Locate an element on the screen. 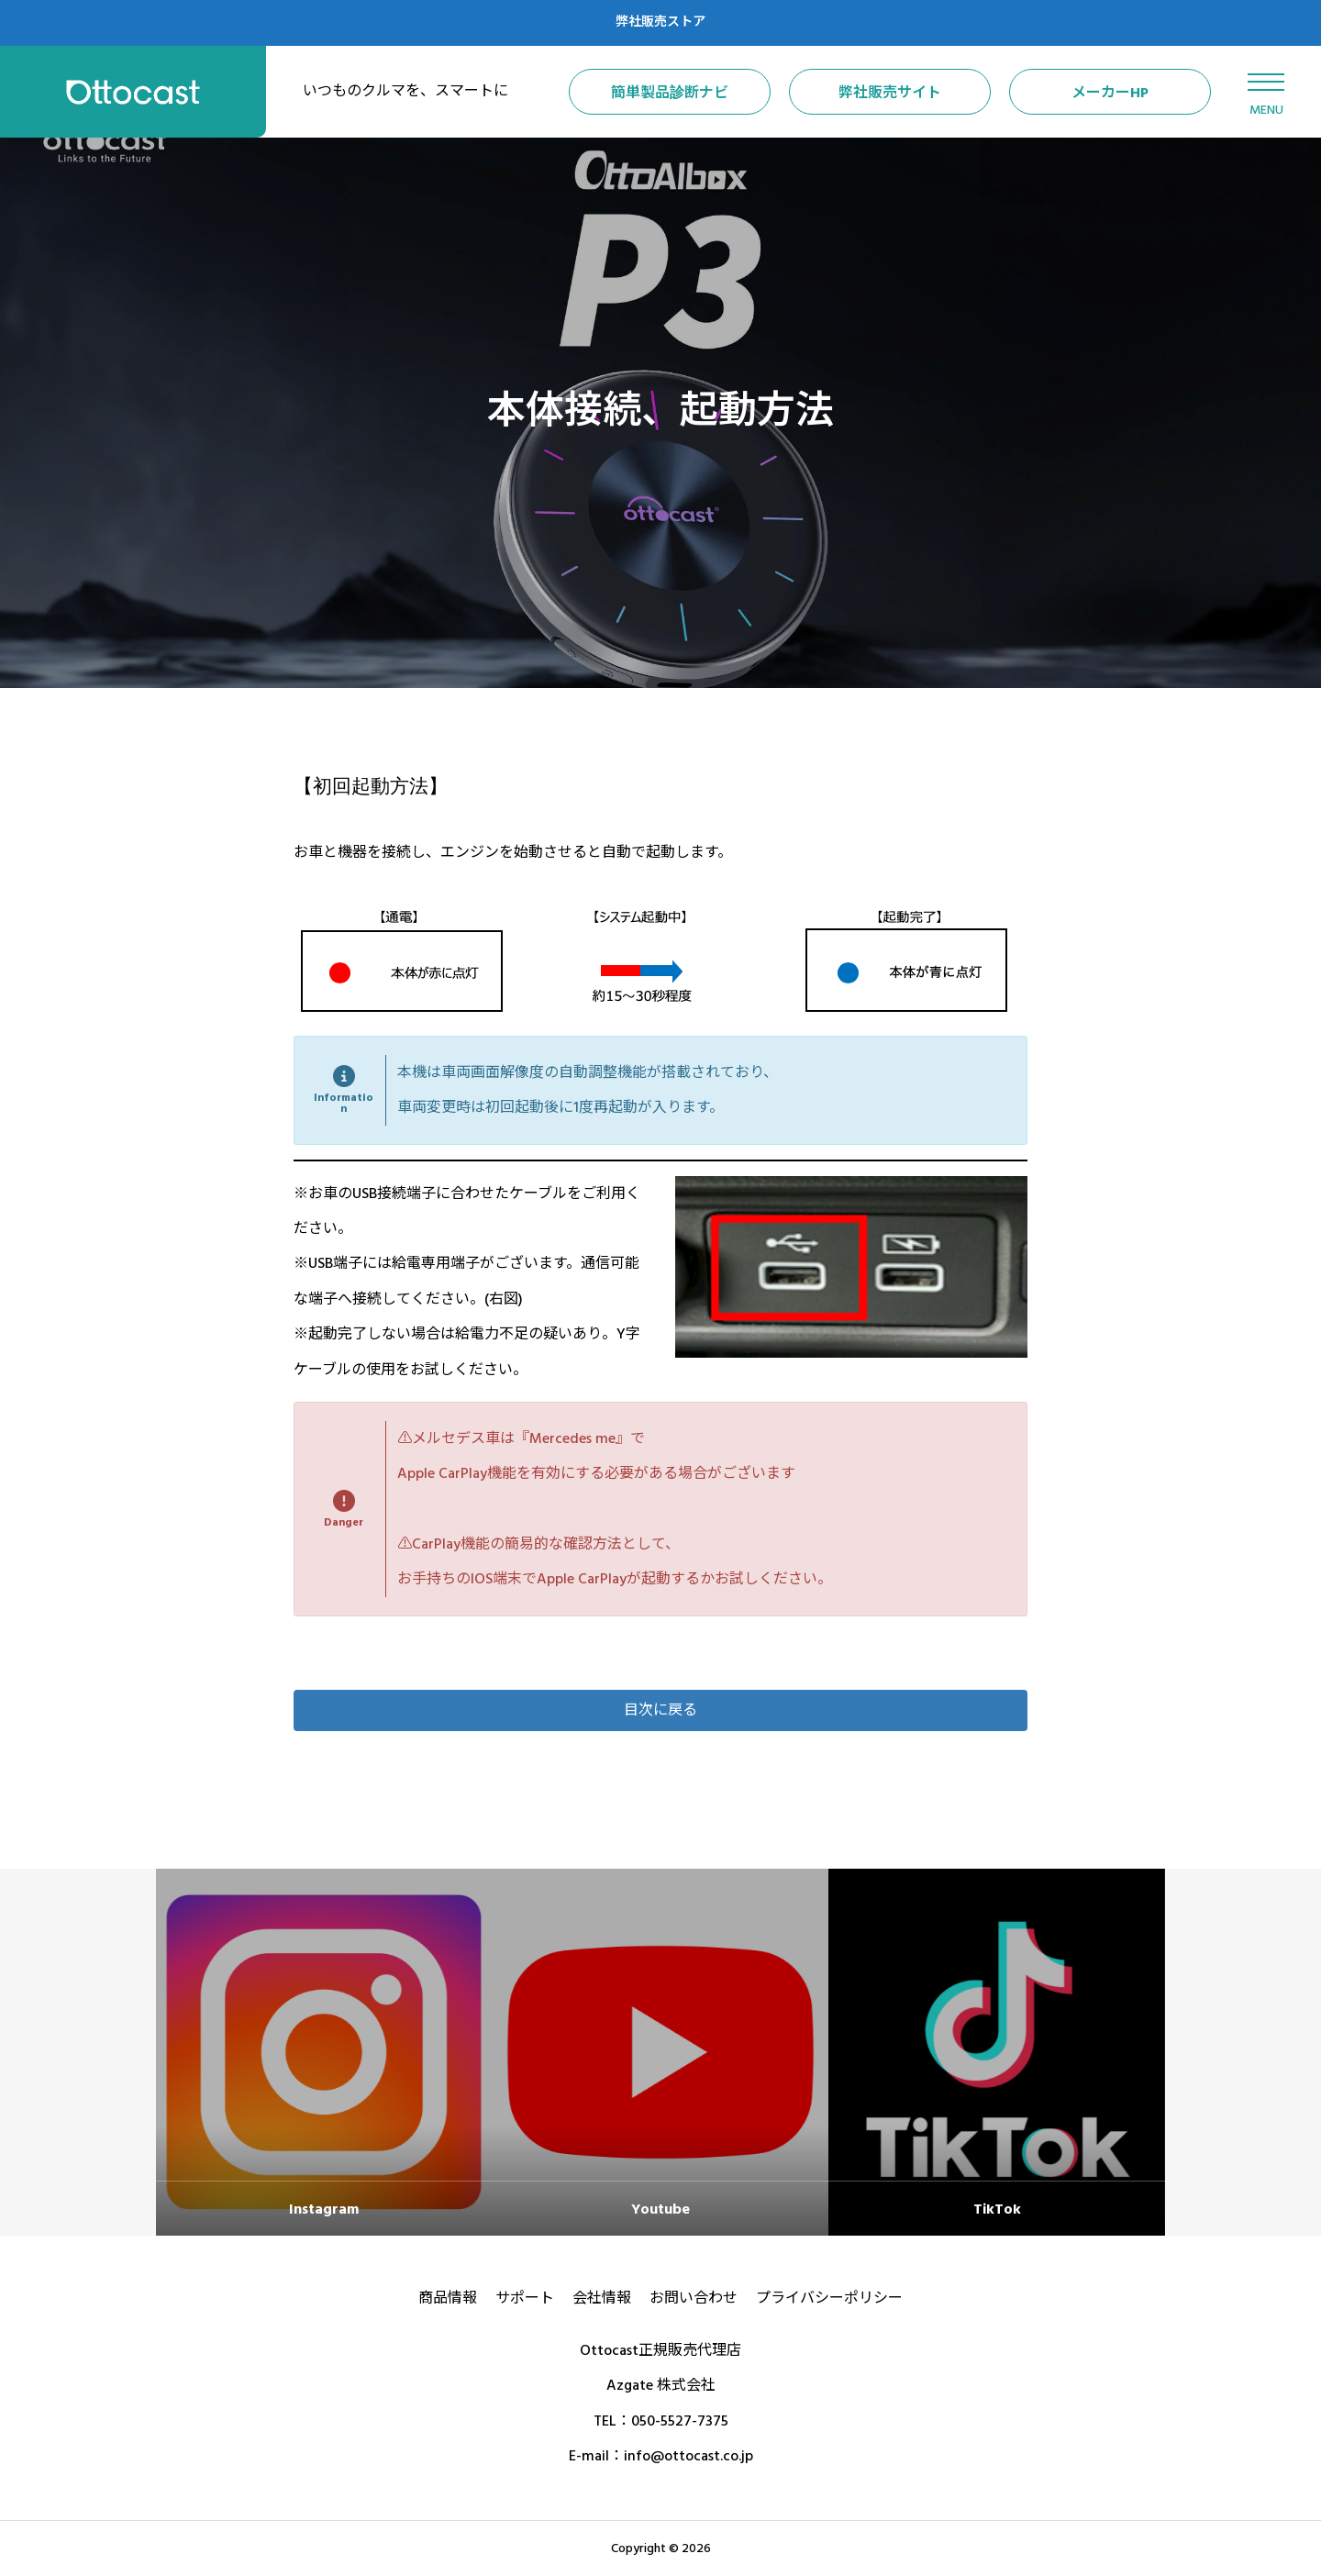 The height and width of the screenshot is (2576, 1321). 弊社販売ストア is located at coordinates (660, 22).